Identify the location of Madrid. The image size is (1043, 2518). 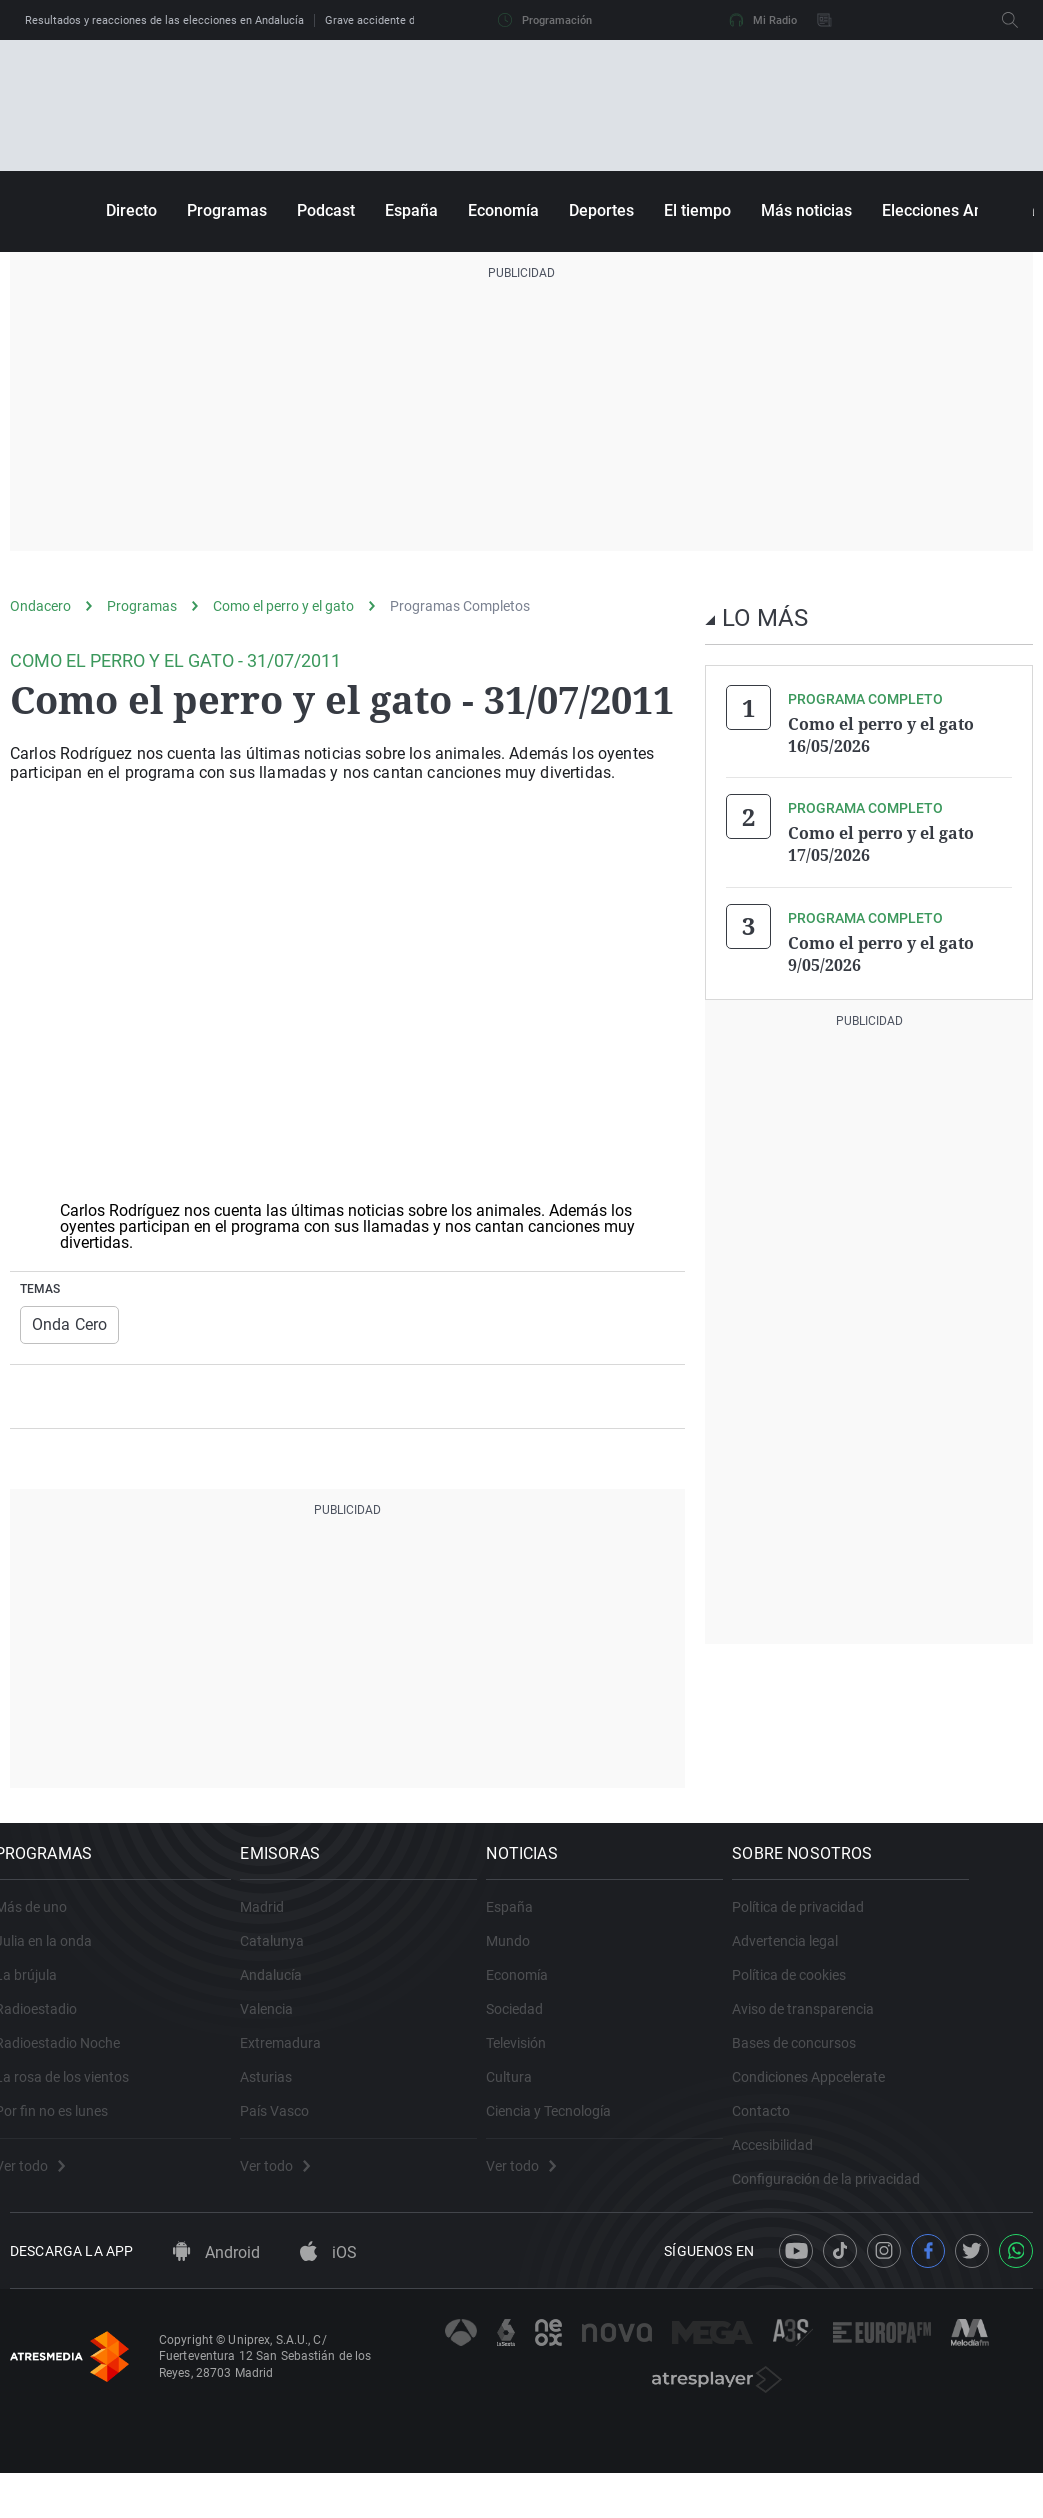
(298, 1928).